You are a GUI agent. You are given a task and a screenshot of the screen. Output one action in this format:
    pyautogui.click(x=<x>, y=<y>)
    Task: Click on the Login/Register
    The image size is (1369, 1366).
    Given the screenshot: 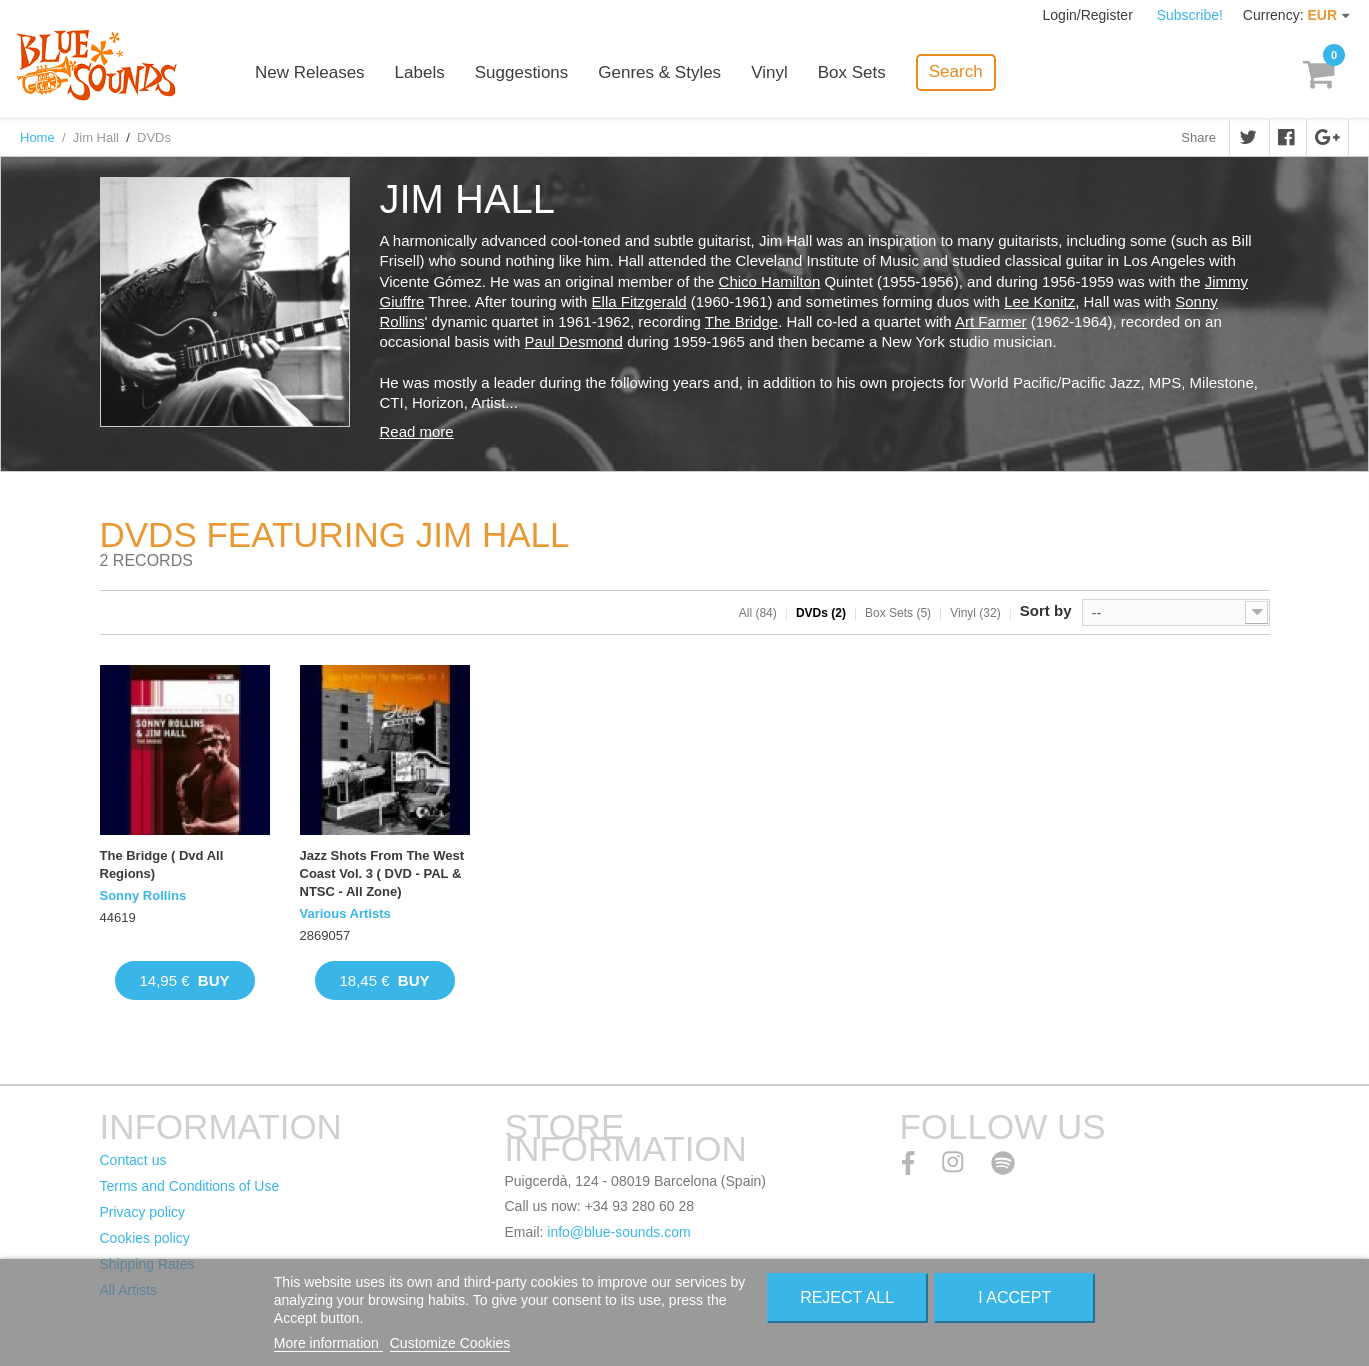 What is the action you would take?
    pyautogui.click(x=1090, y=15)
    